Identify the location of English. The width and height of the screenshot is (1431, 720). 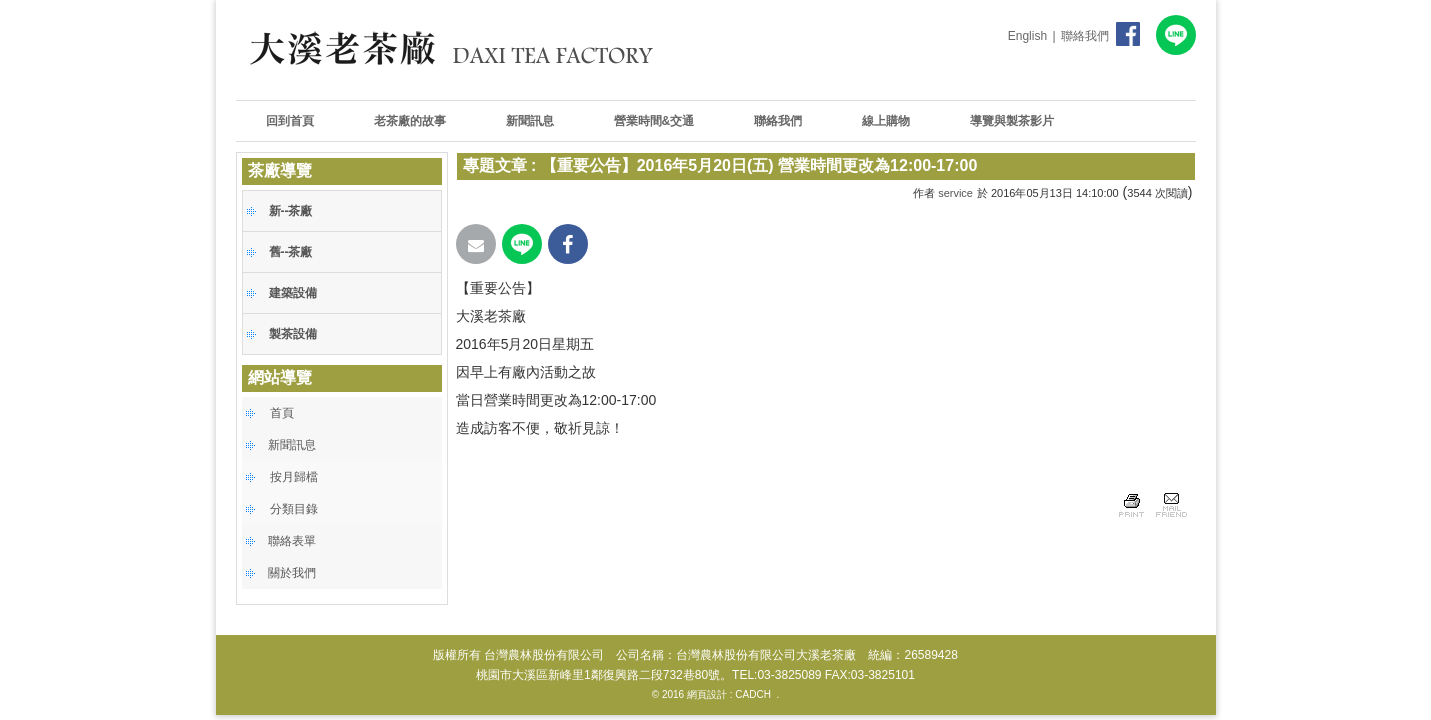
(1027, 36).